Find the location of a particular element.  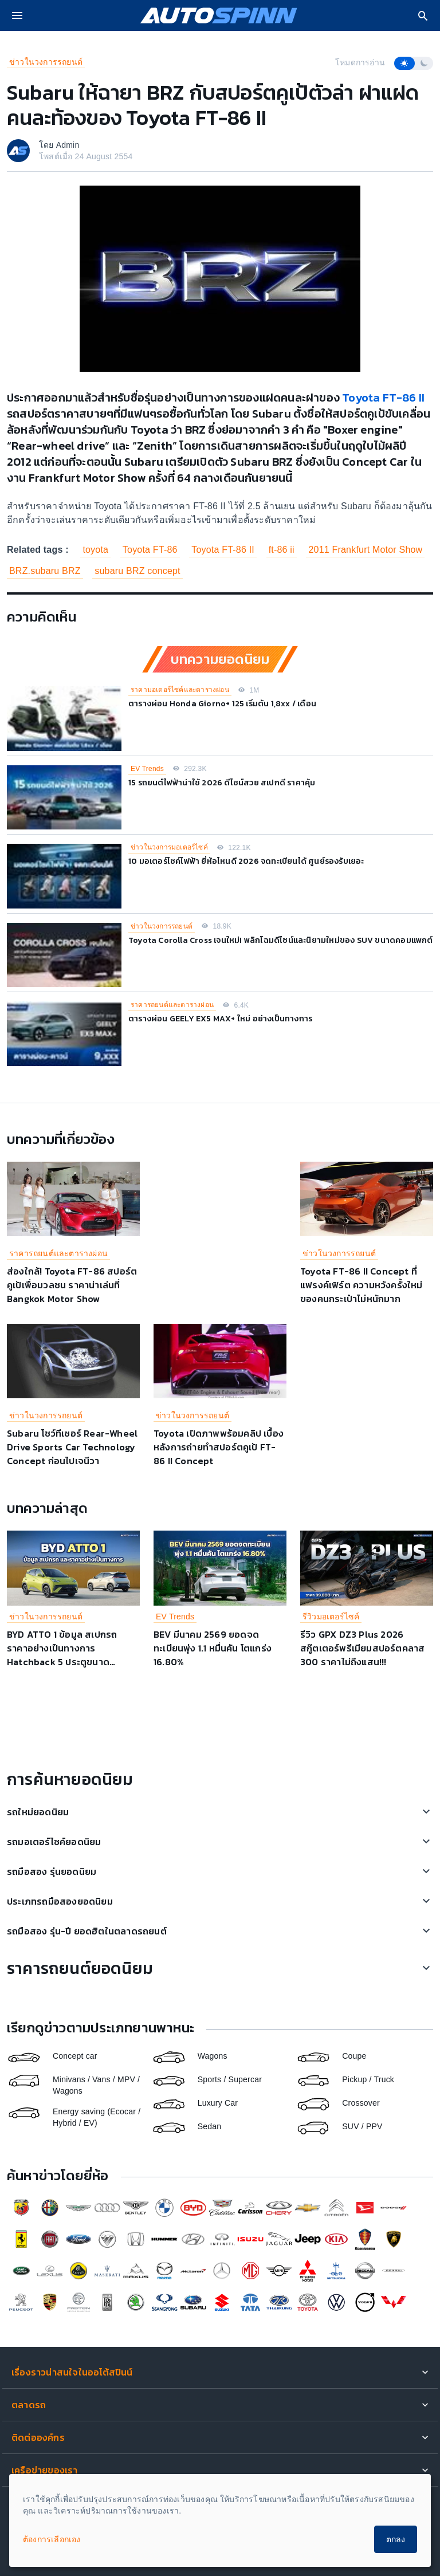

ข่าวในวงการมอเตอร์ไซค์ is located at coordinates (169, 847).